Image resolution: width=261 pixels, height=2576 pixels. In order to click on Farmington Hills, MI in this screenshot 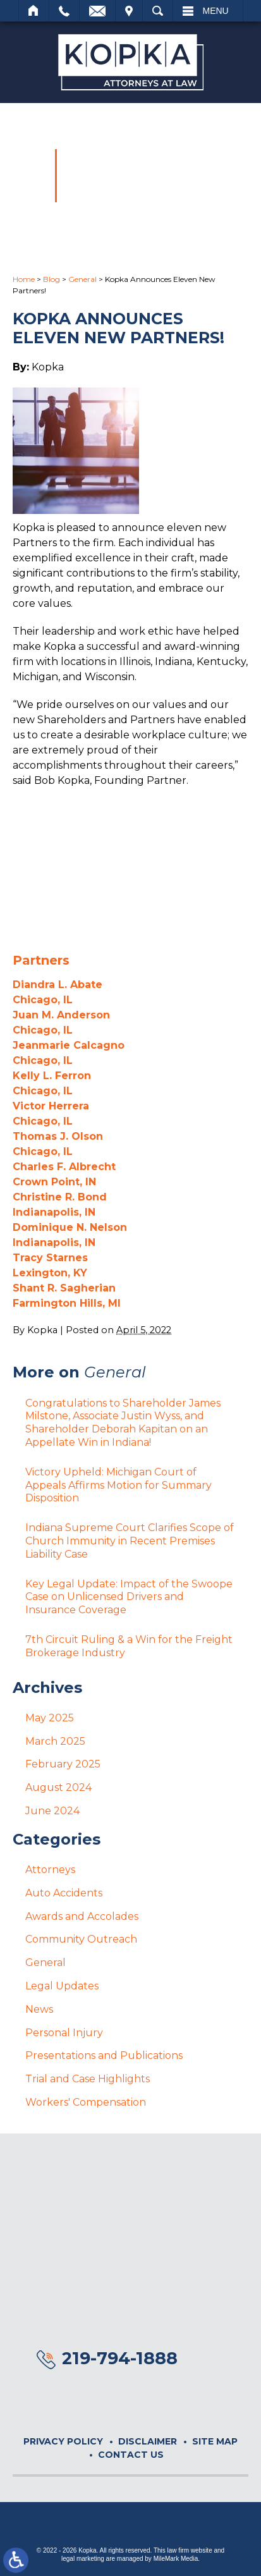, I will do `click(67, 1303)`.